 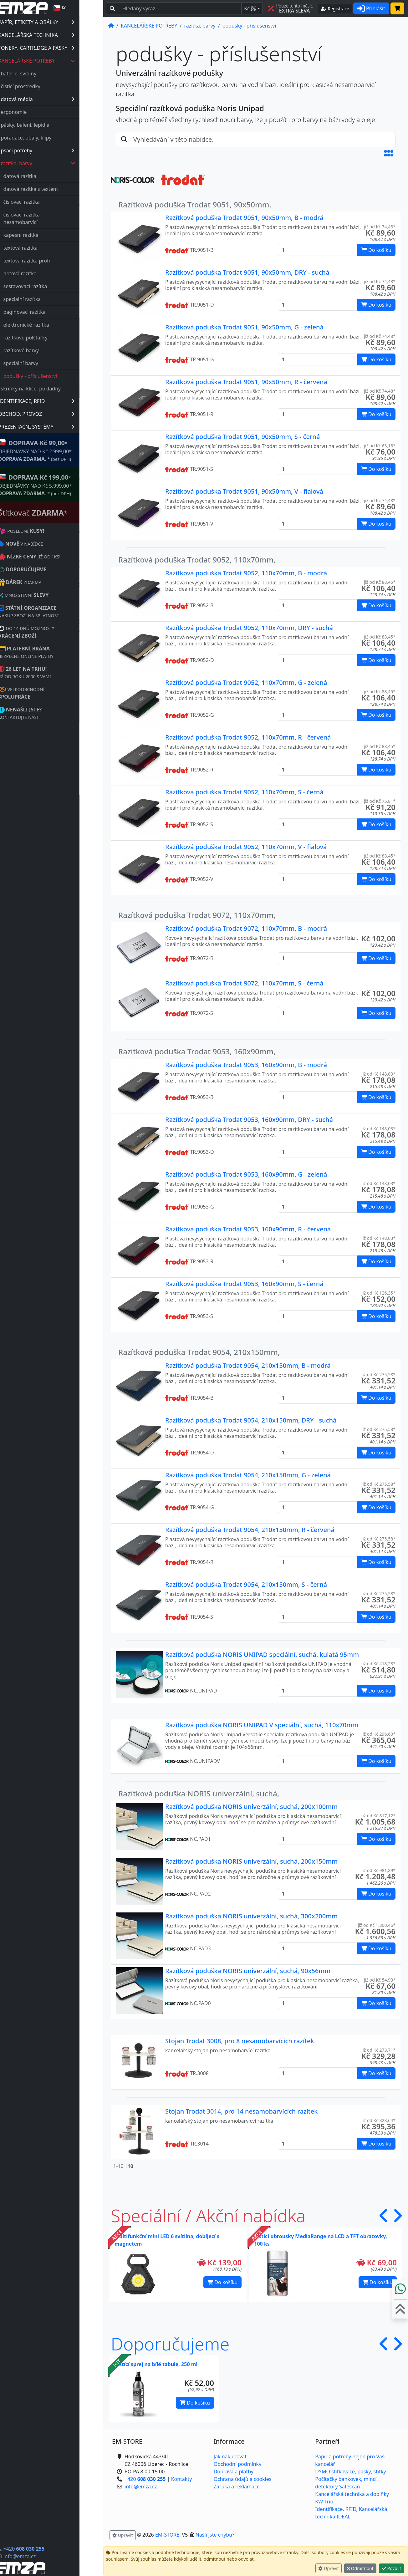 What do you see at coordinates (50, 260) in the screenshot?
I see `textová razítka profi` at bounding box center [50, 260].